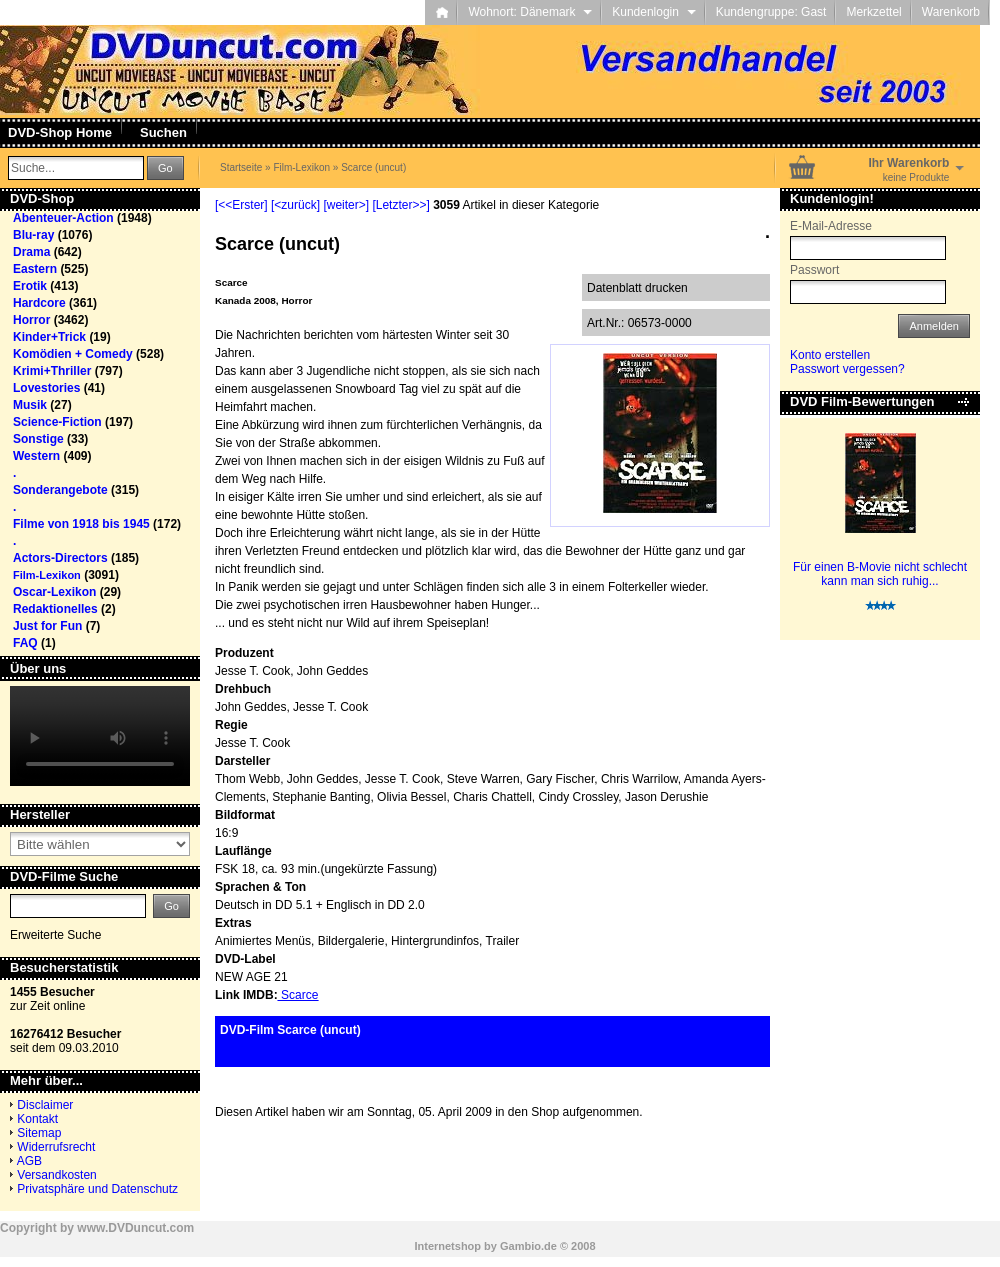 This screenshot has height=1267, width=1000. What do you see at coordinates (100, 736) in the screenshot?
I see `Your browser does not support the video tag.` at bounding box center [100, 736].